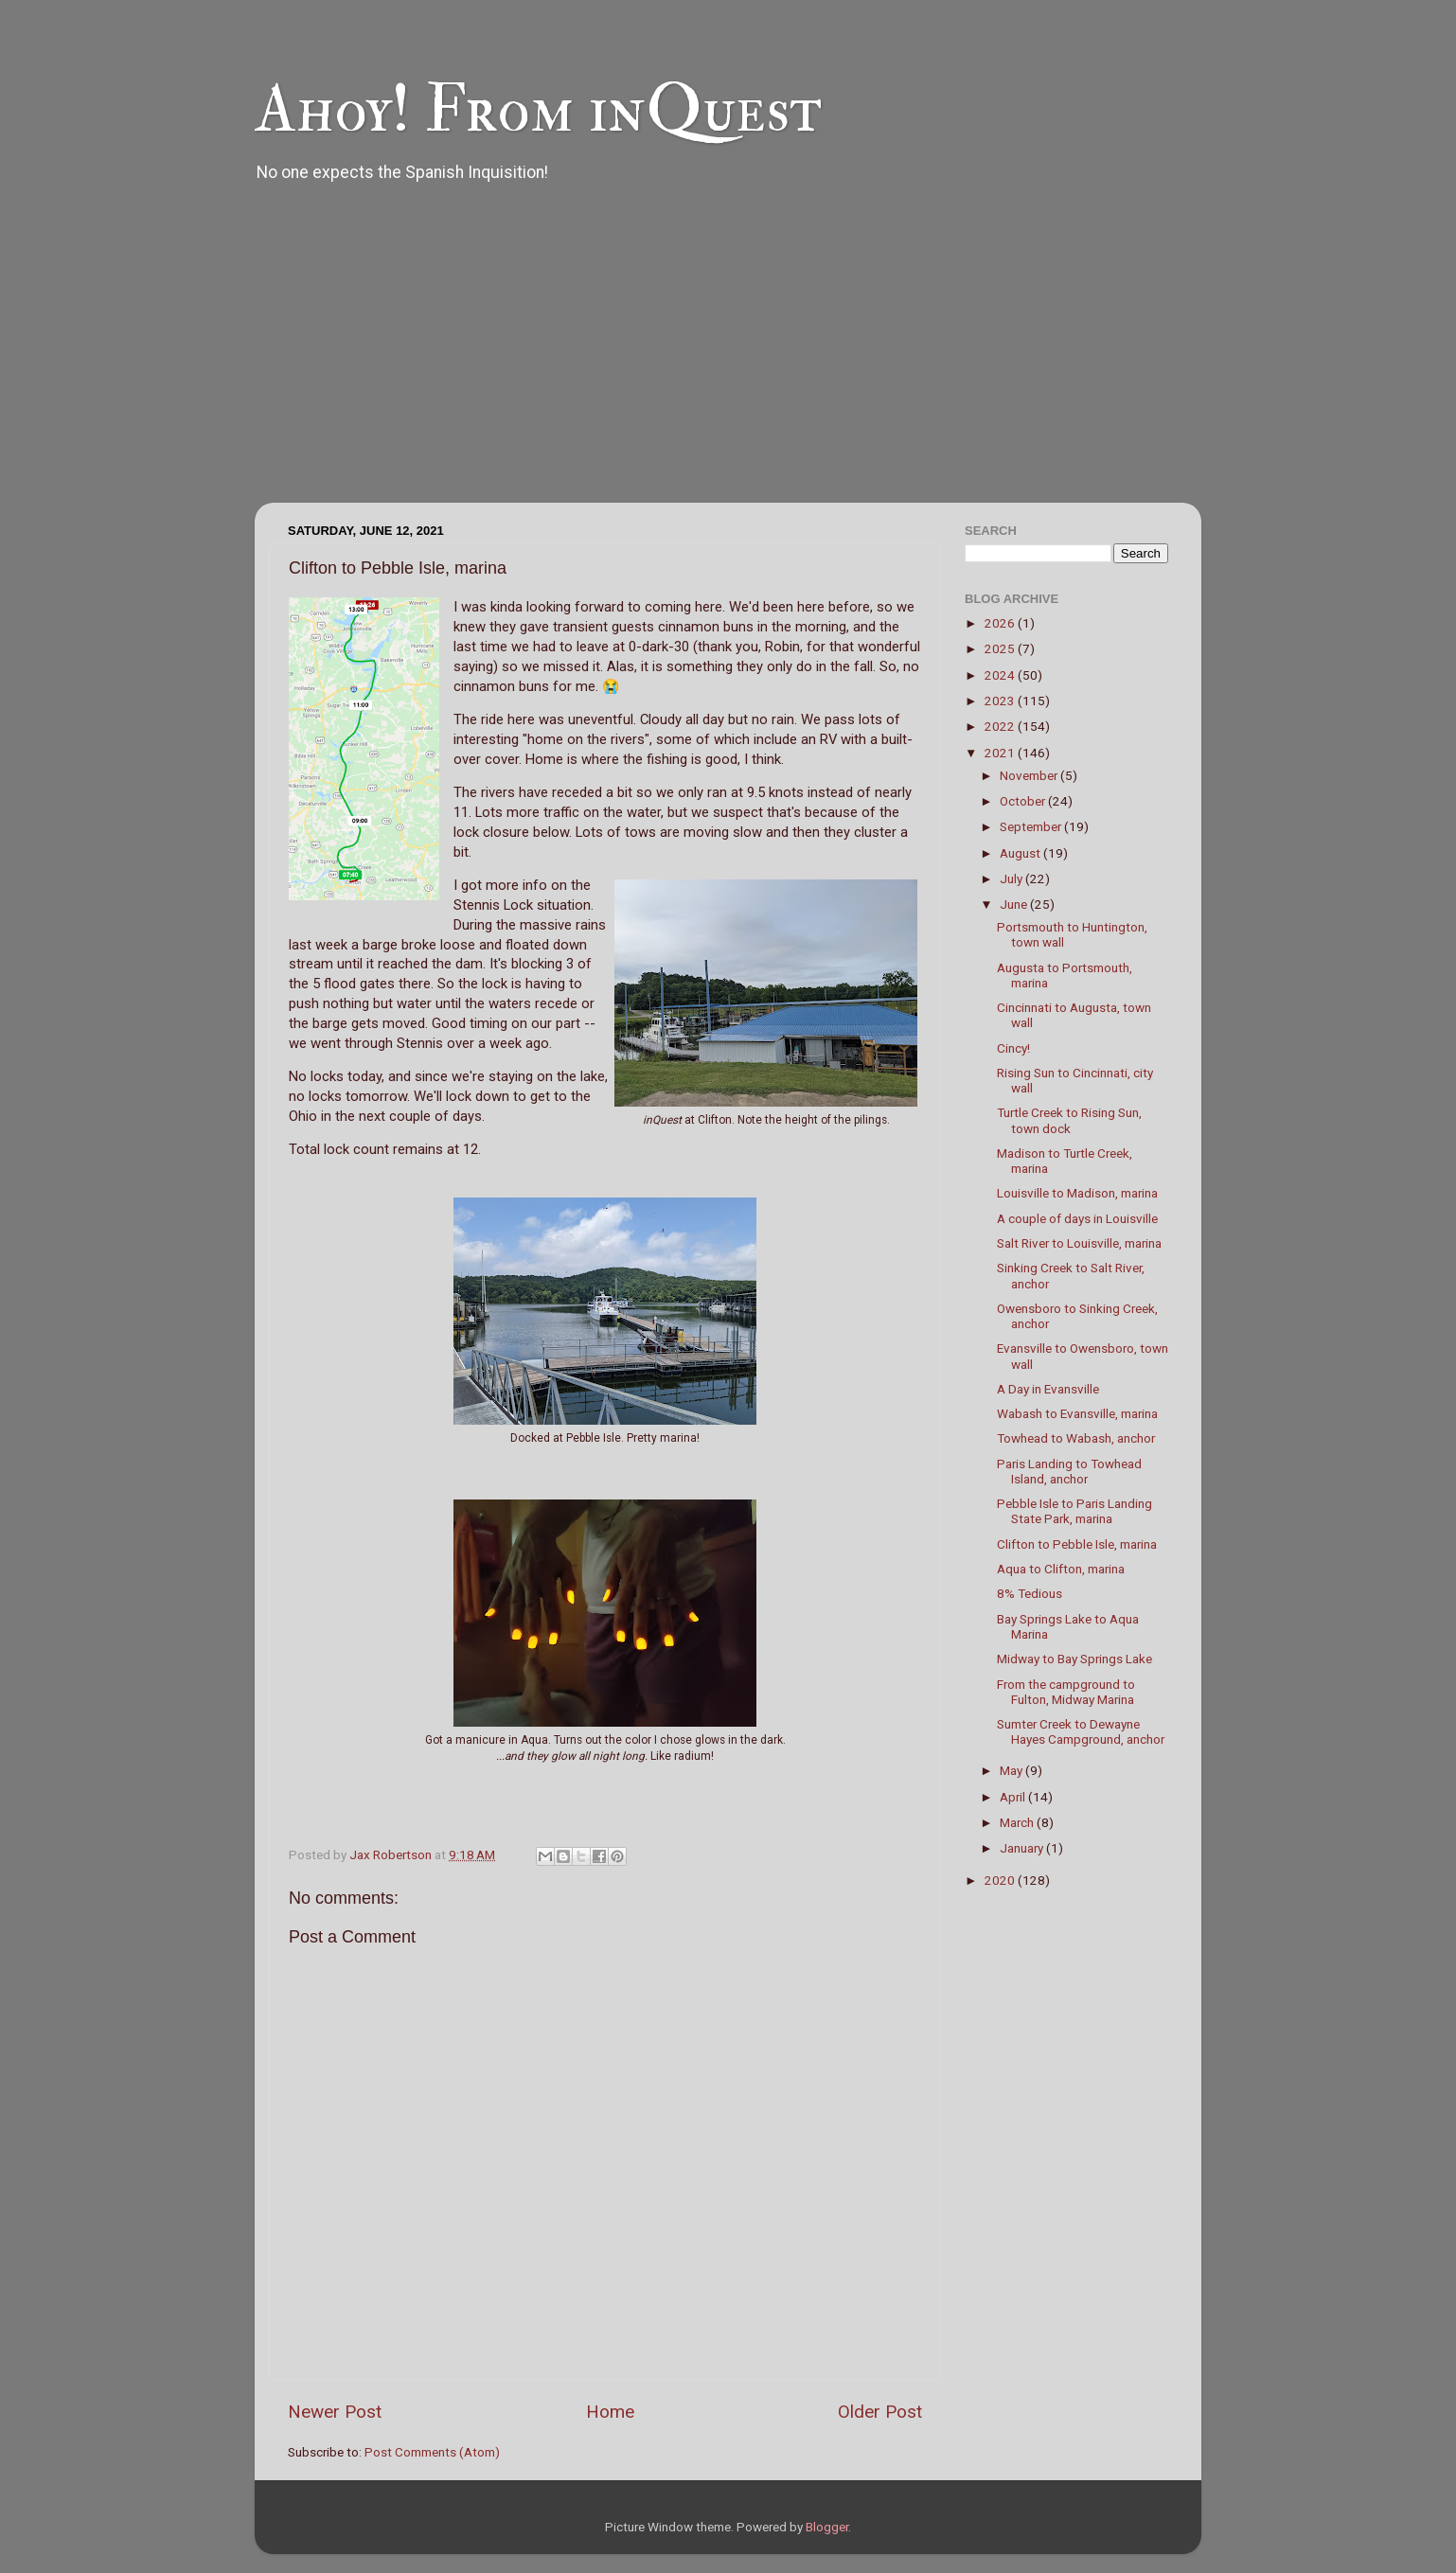 The height and width of the screenshot is (2573, 1456). I want to click on Salt River to Louisville, marina, so click(1079, 1243).